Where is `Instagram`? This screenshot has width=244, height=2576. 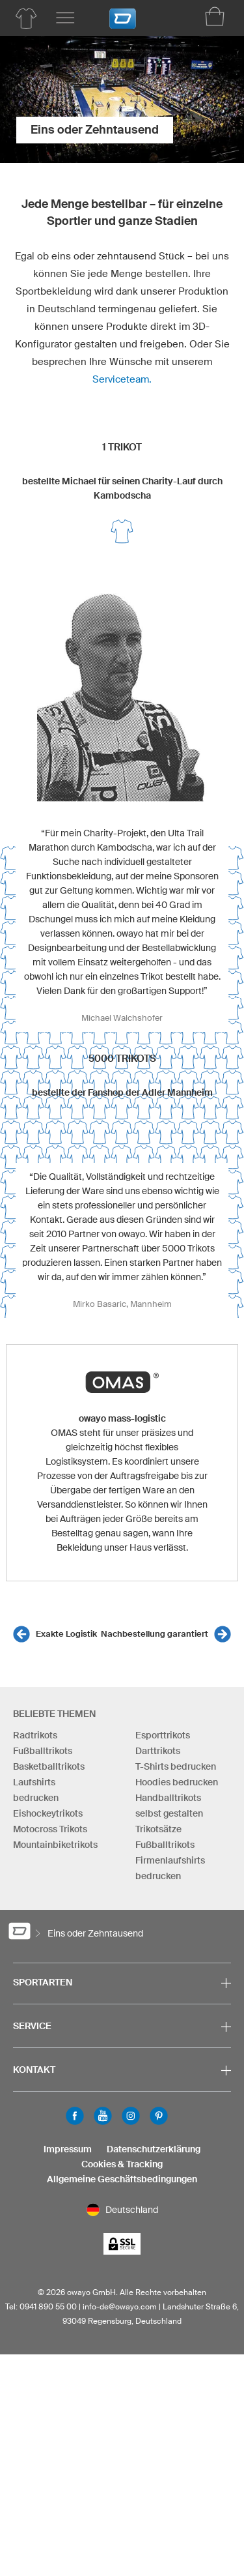
Instagram is located at coordinates (131, 2116).